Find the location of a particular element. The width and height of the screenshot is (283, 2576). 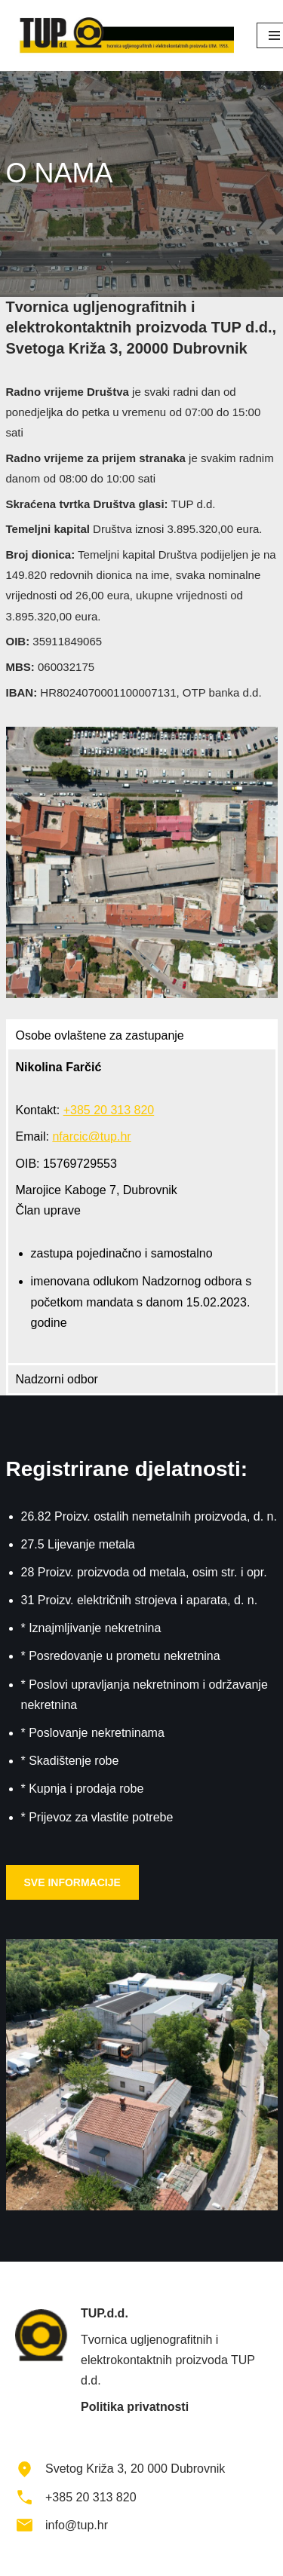

info@tup.hr is located at coordinates (76, 2525).